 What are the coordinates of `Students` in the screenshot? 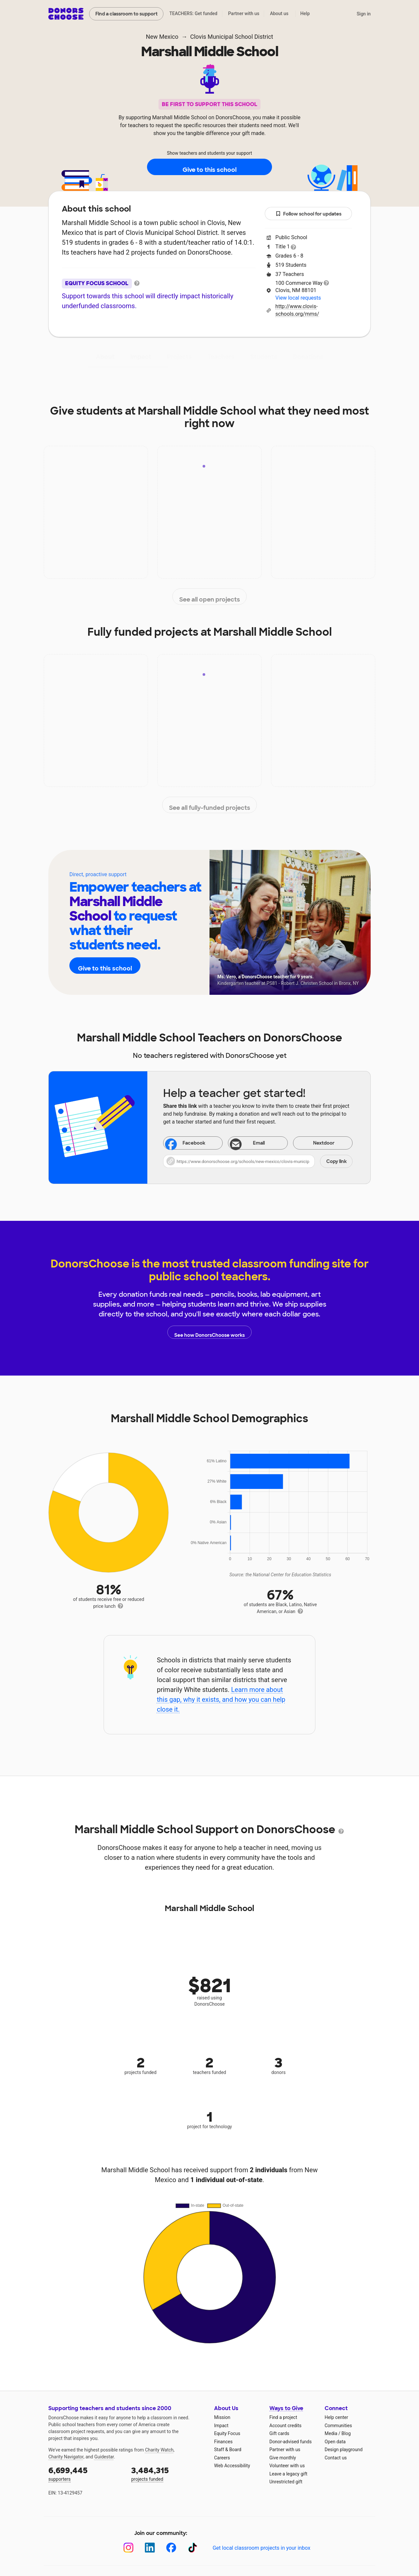 It's located at (263, 357).